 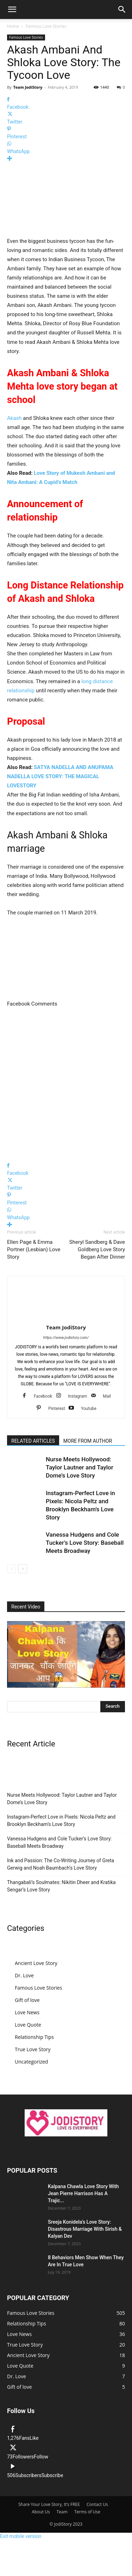 I want to click on Ink and Passion: The Co-Writing Journey of Greta Gerwig and Noah Baumbach’s Love Story, so click(x=60, y=1864).